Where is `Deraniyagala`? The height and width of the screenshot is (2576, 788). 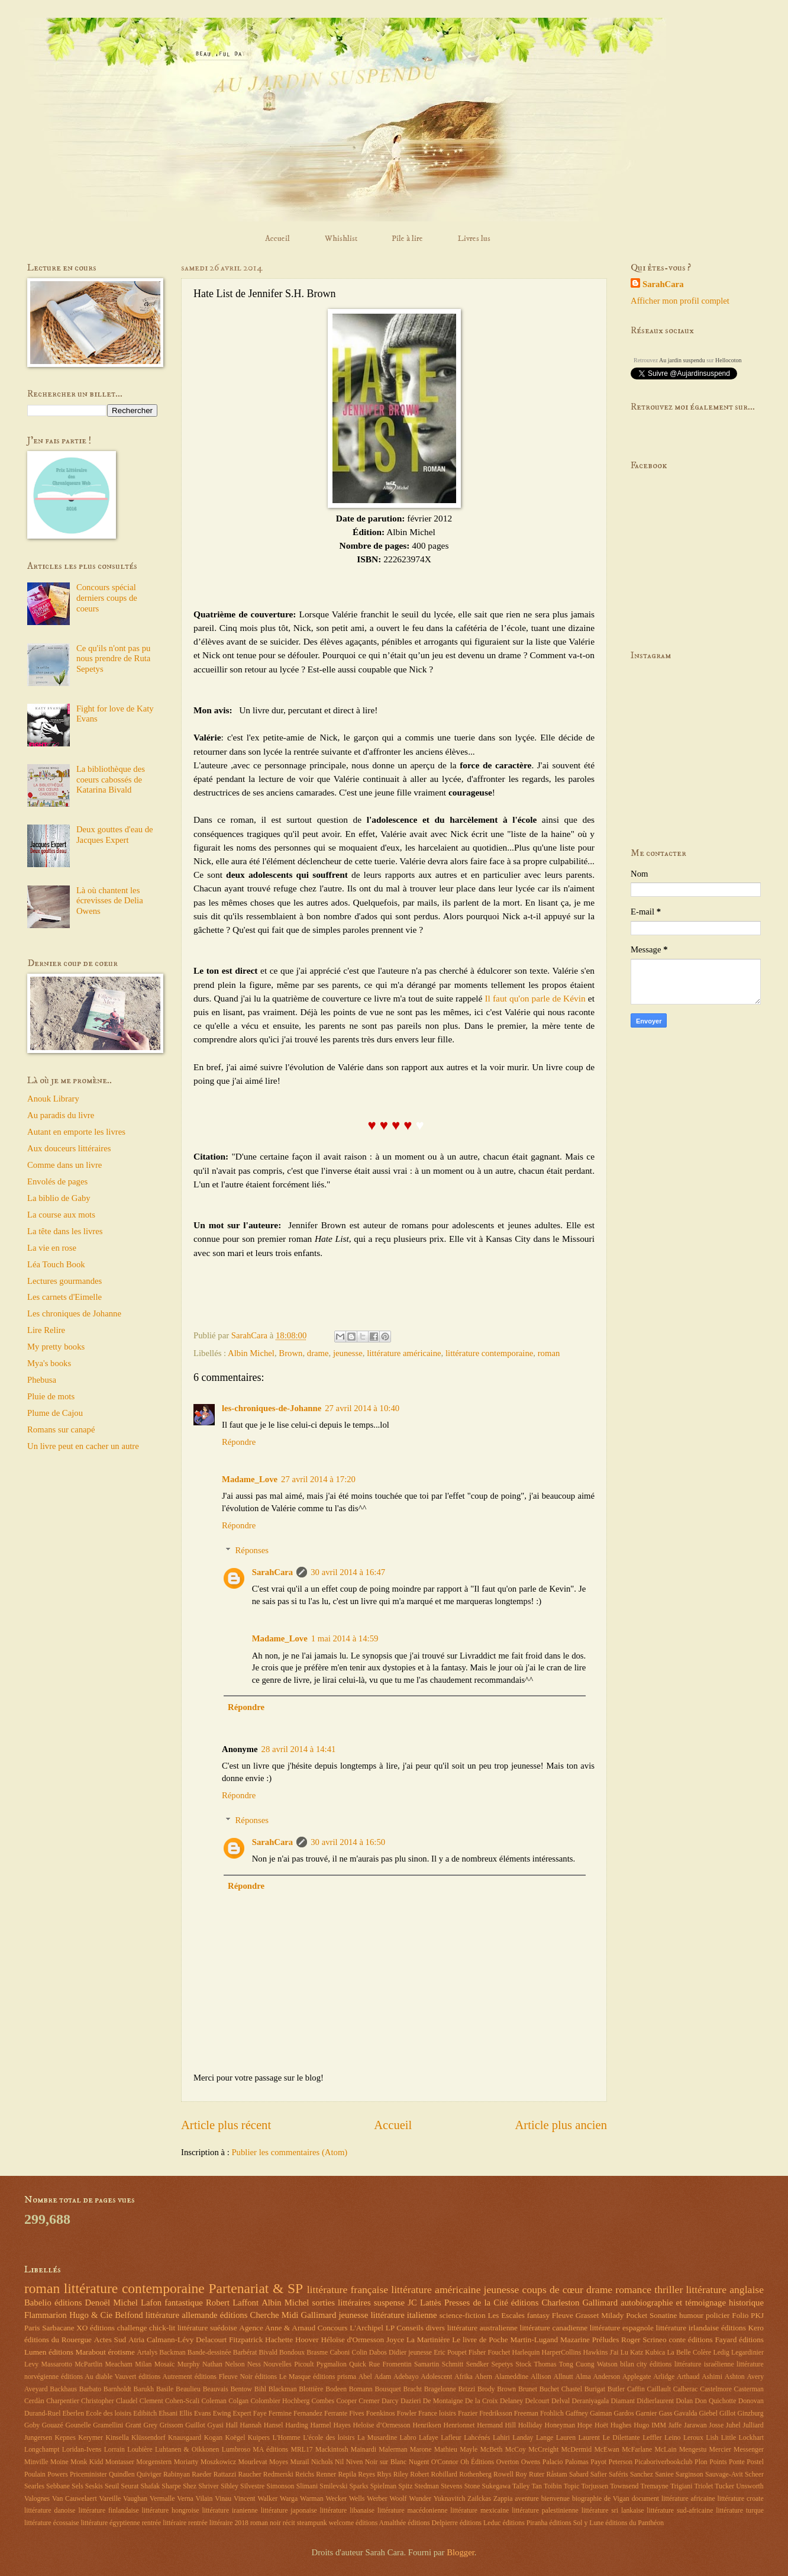
Deraniyagala is located at coordinates (590, 2401).